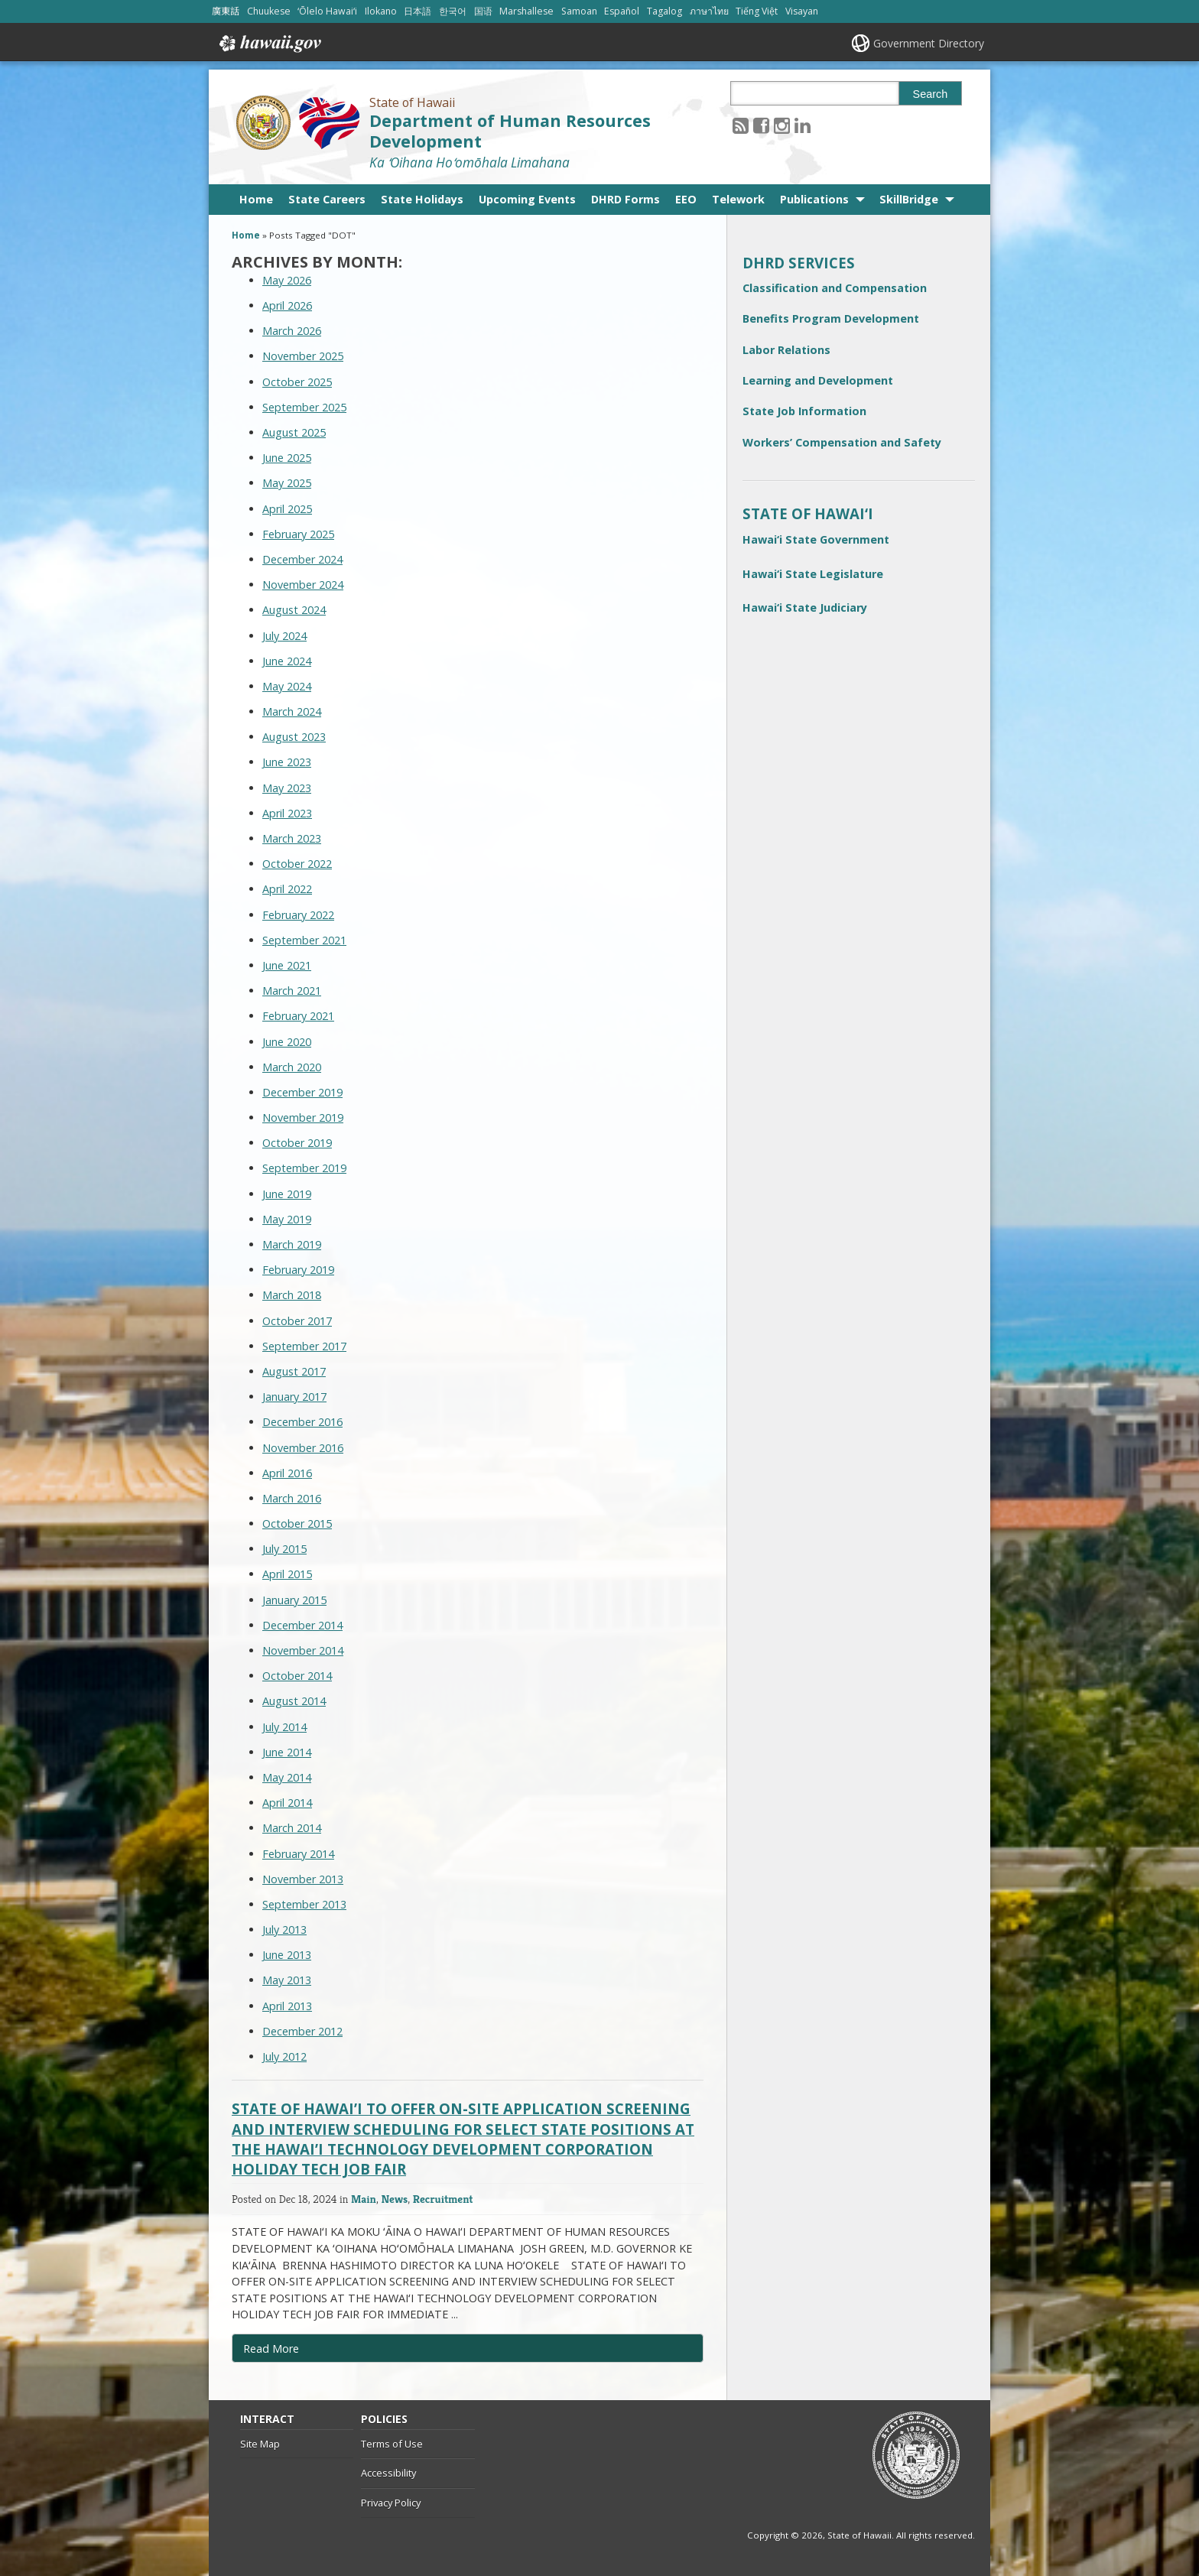 This screenshot has width=1199, height=2576. I want to click on September 2021, so click(304, 940).